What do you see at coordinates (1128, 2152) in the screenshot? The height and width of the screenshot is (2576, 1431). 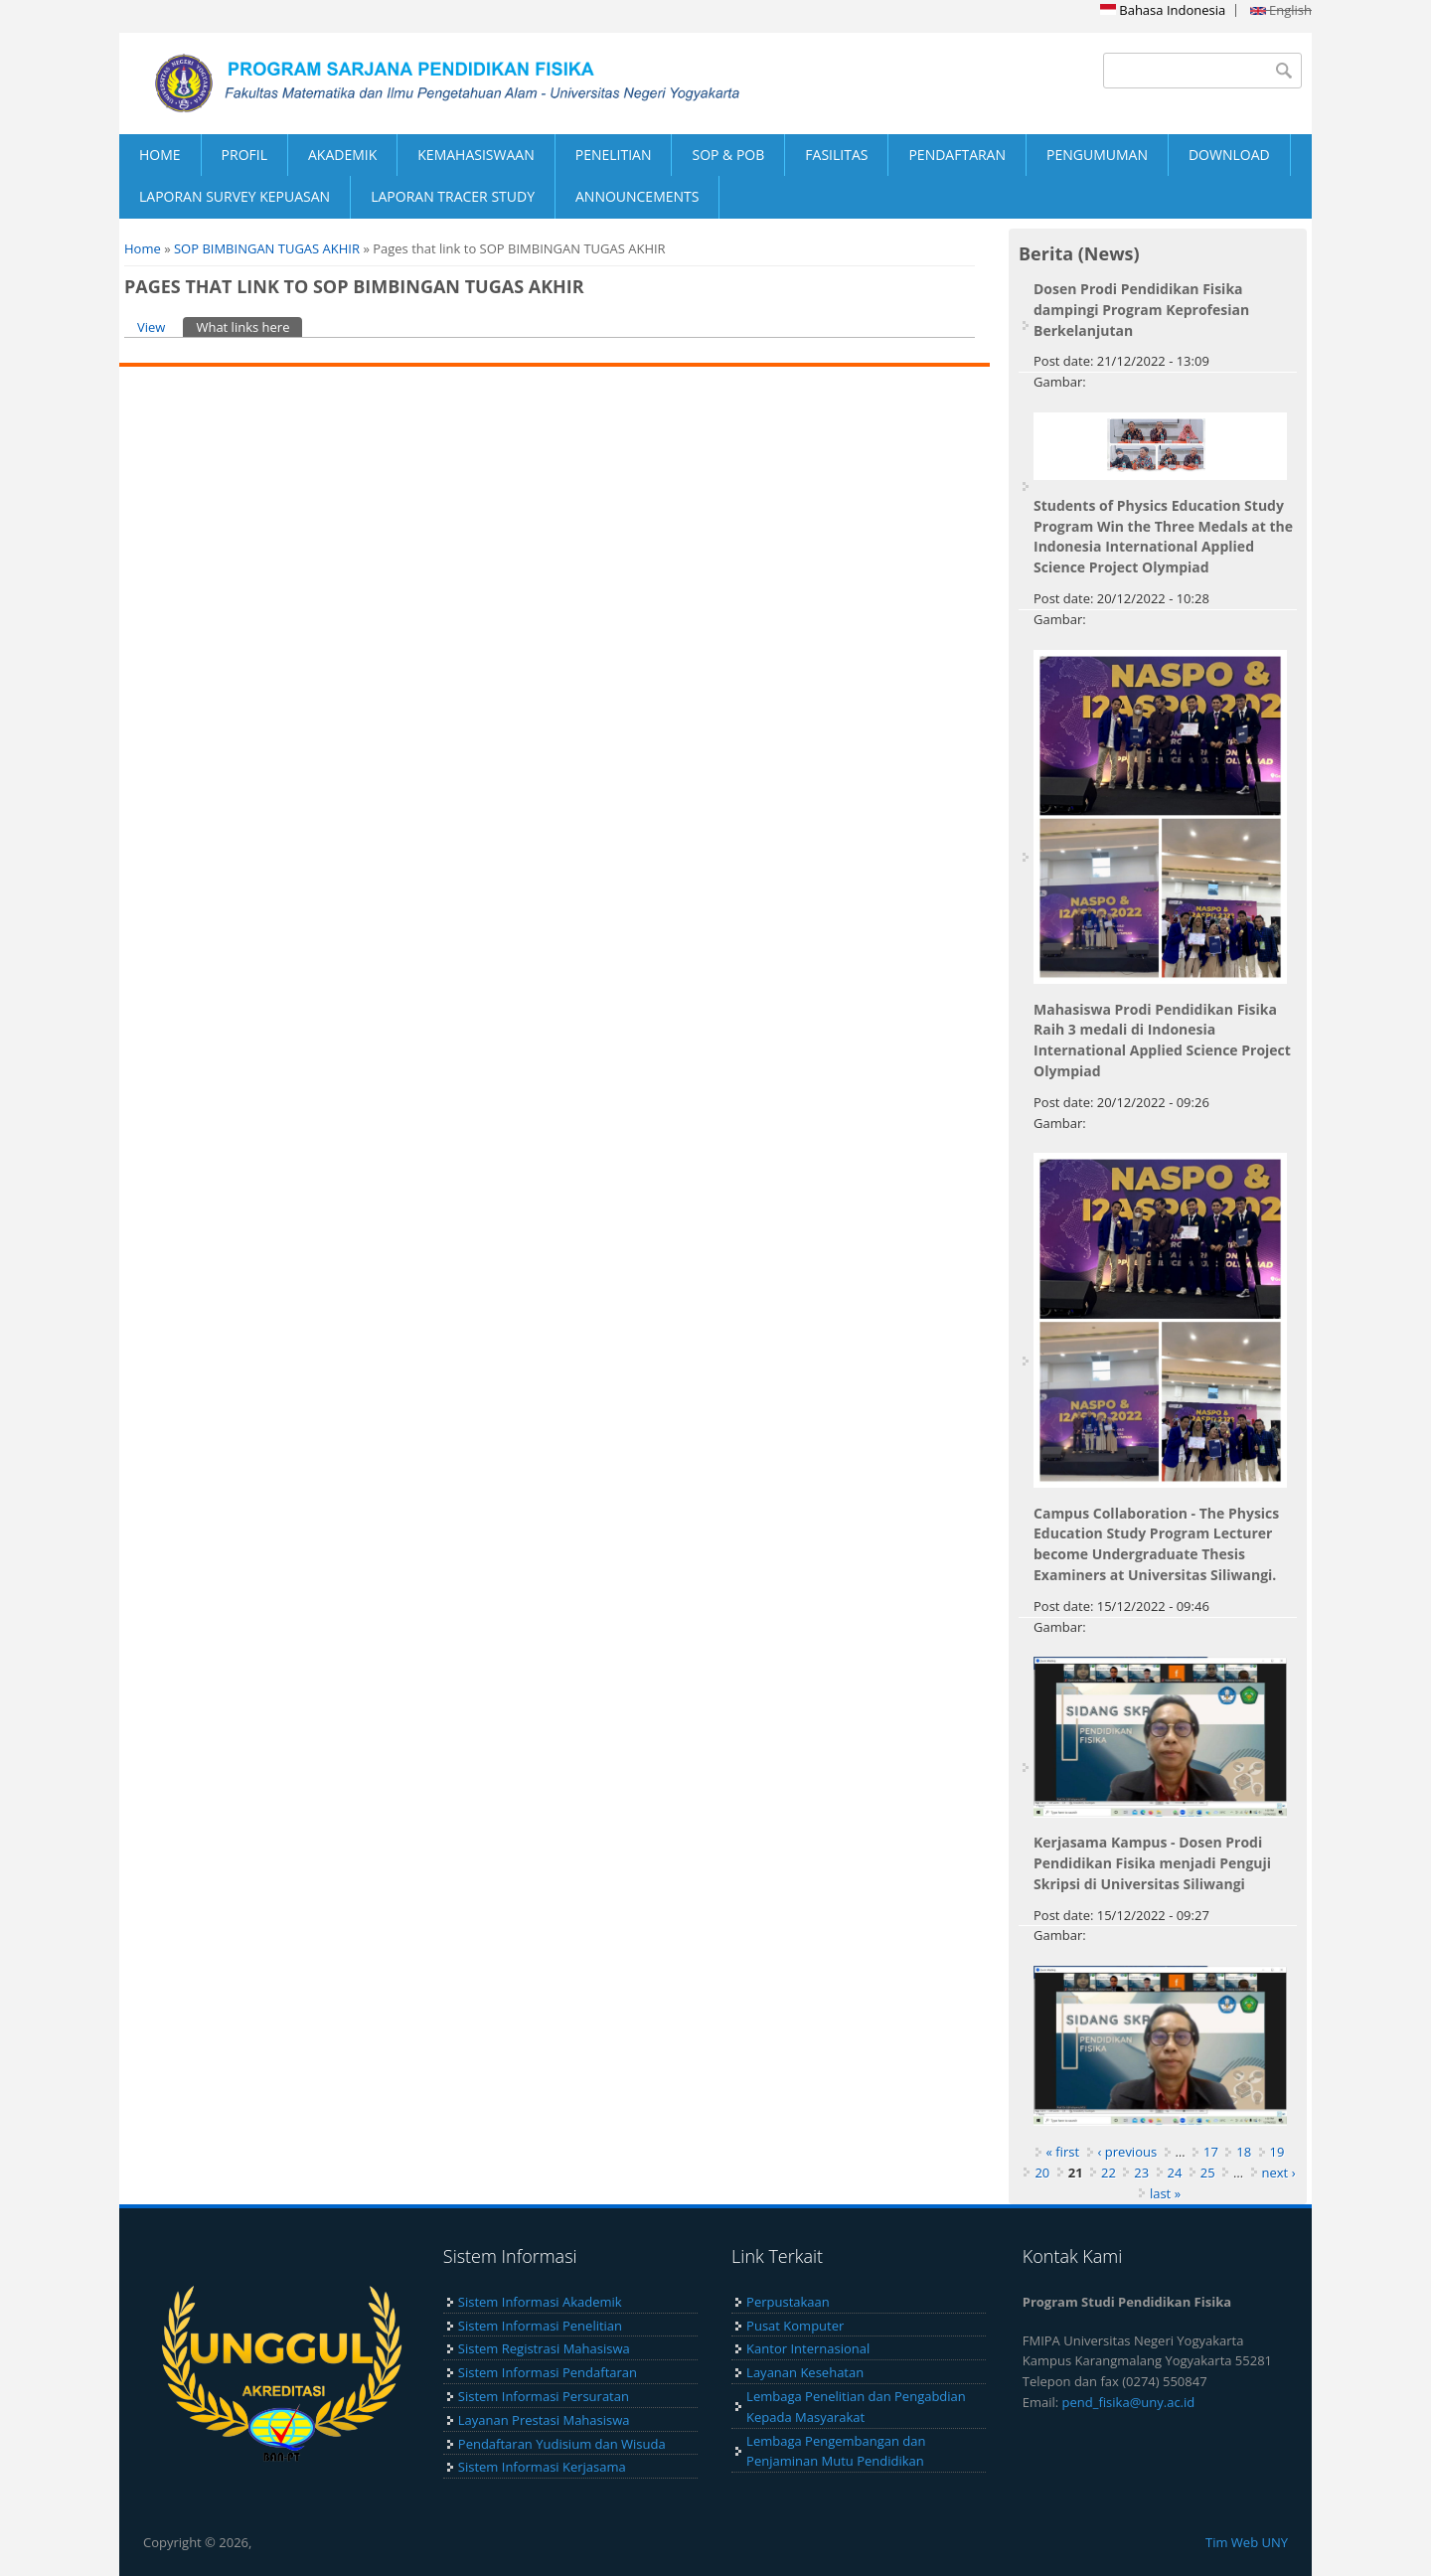 I see `‹ previous` at bounding box center [1128, 2152].